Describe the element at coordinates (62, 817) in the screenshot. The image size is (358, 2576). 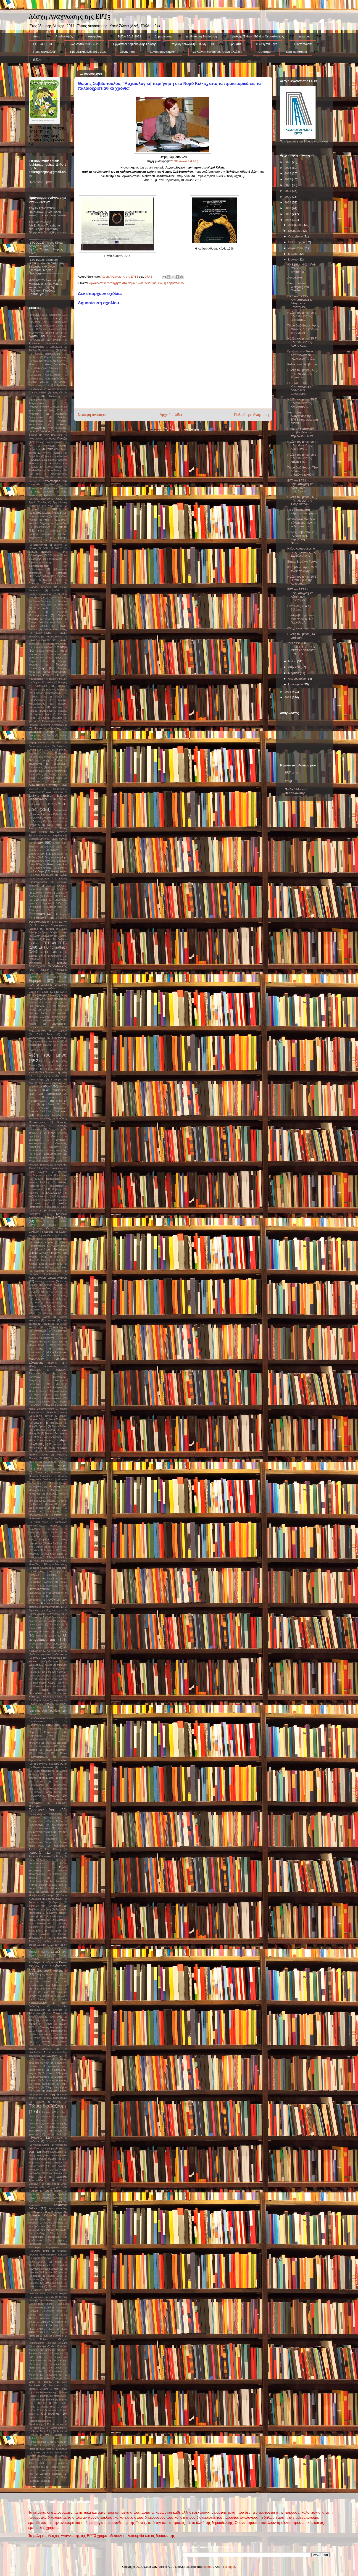
I see `Δοκιμές` at that location.